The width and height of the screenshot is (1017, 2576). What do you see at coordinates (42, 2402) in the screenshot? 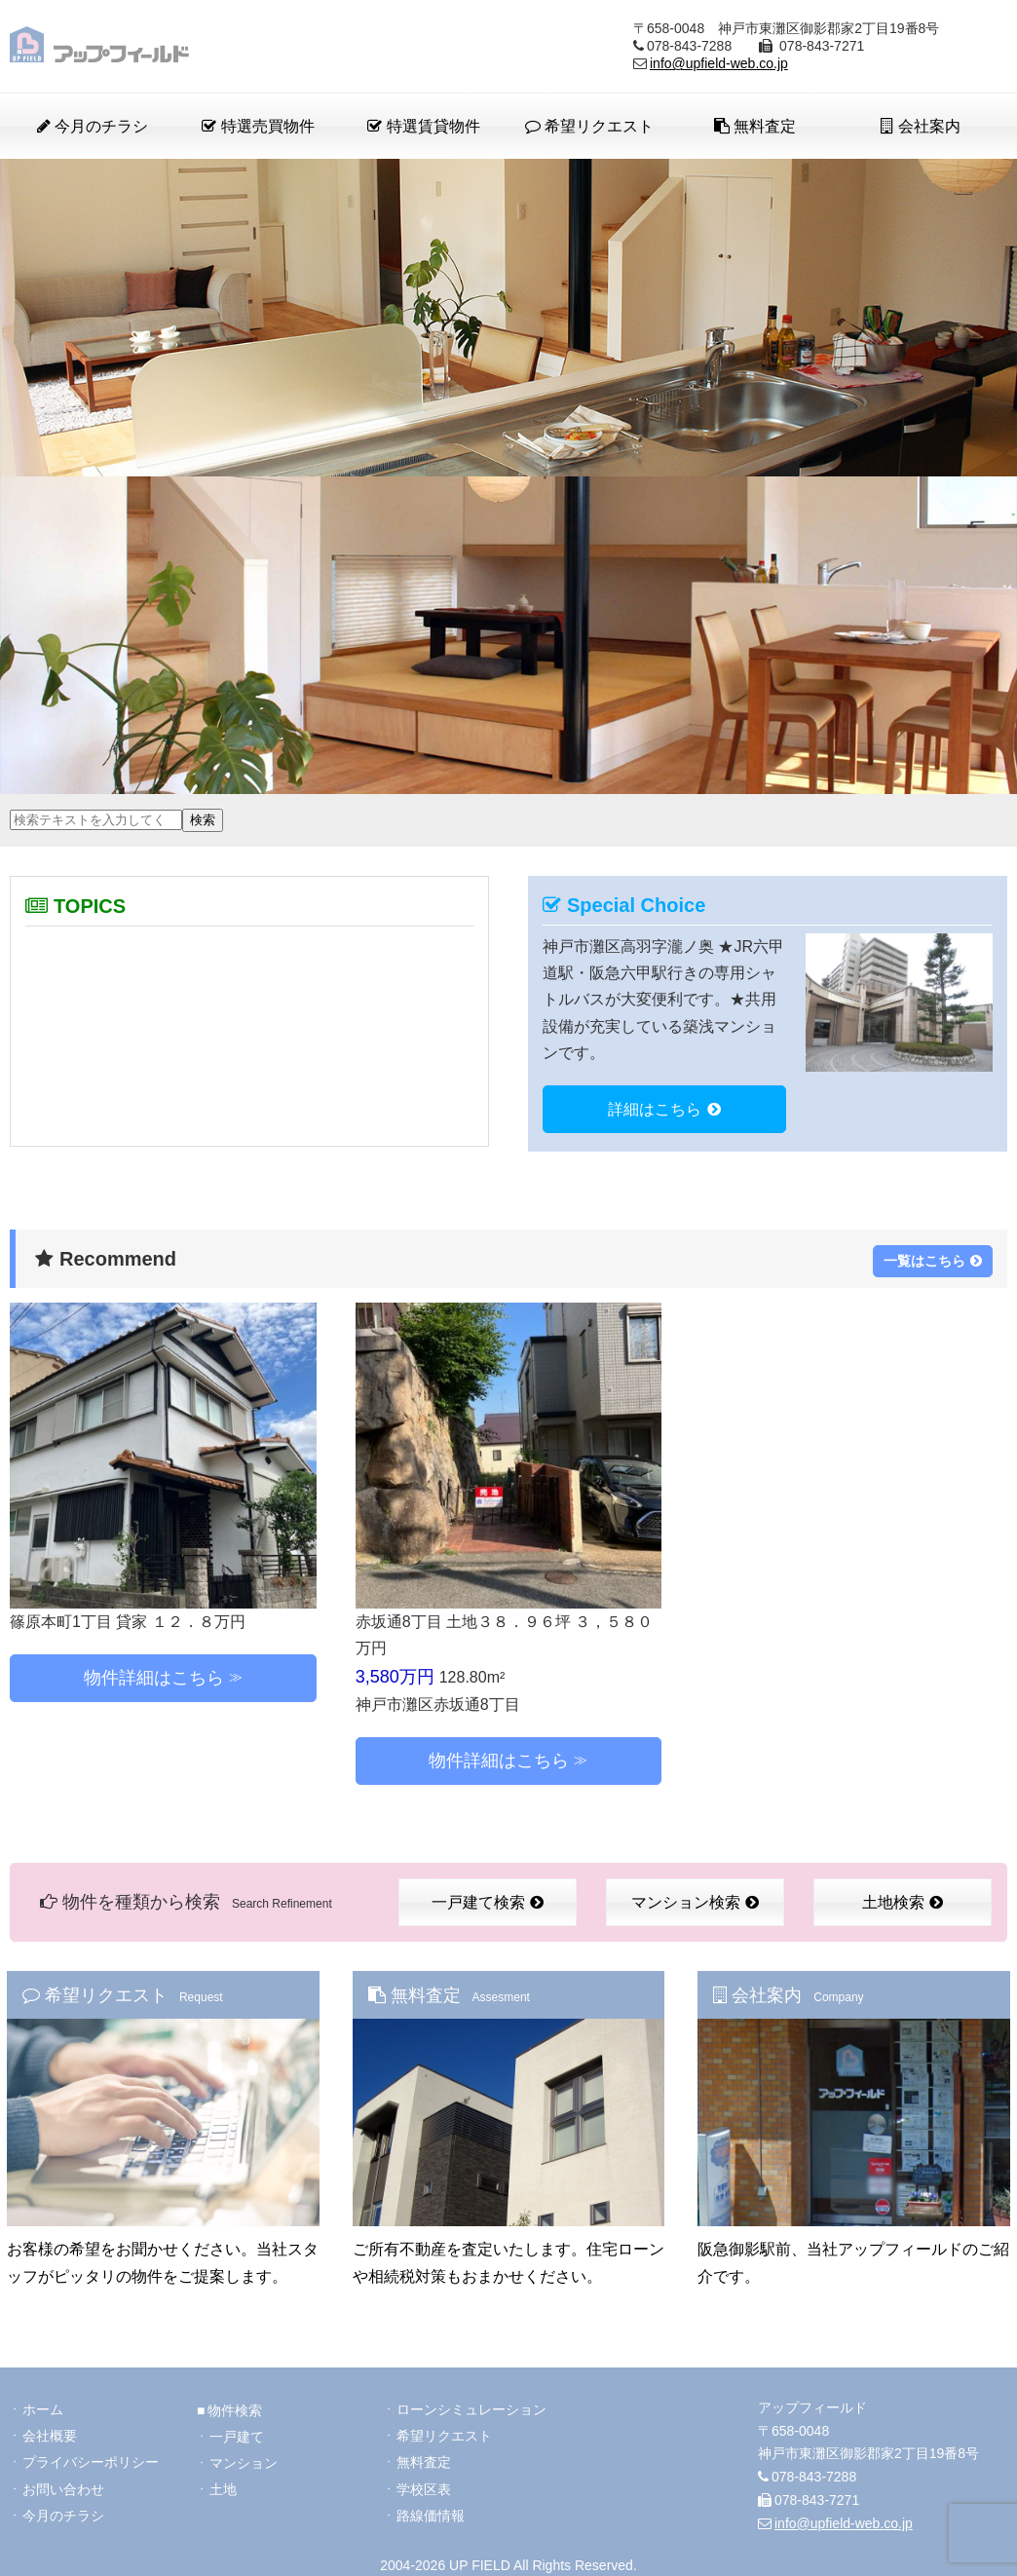
I see `ホーム` at bounding box center [42, 2402].